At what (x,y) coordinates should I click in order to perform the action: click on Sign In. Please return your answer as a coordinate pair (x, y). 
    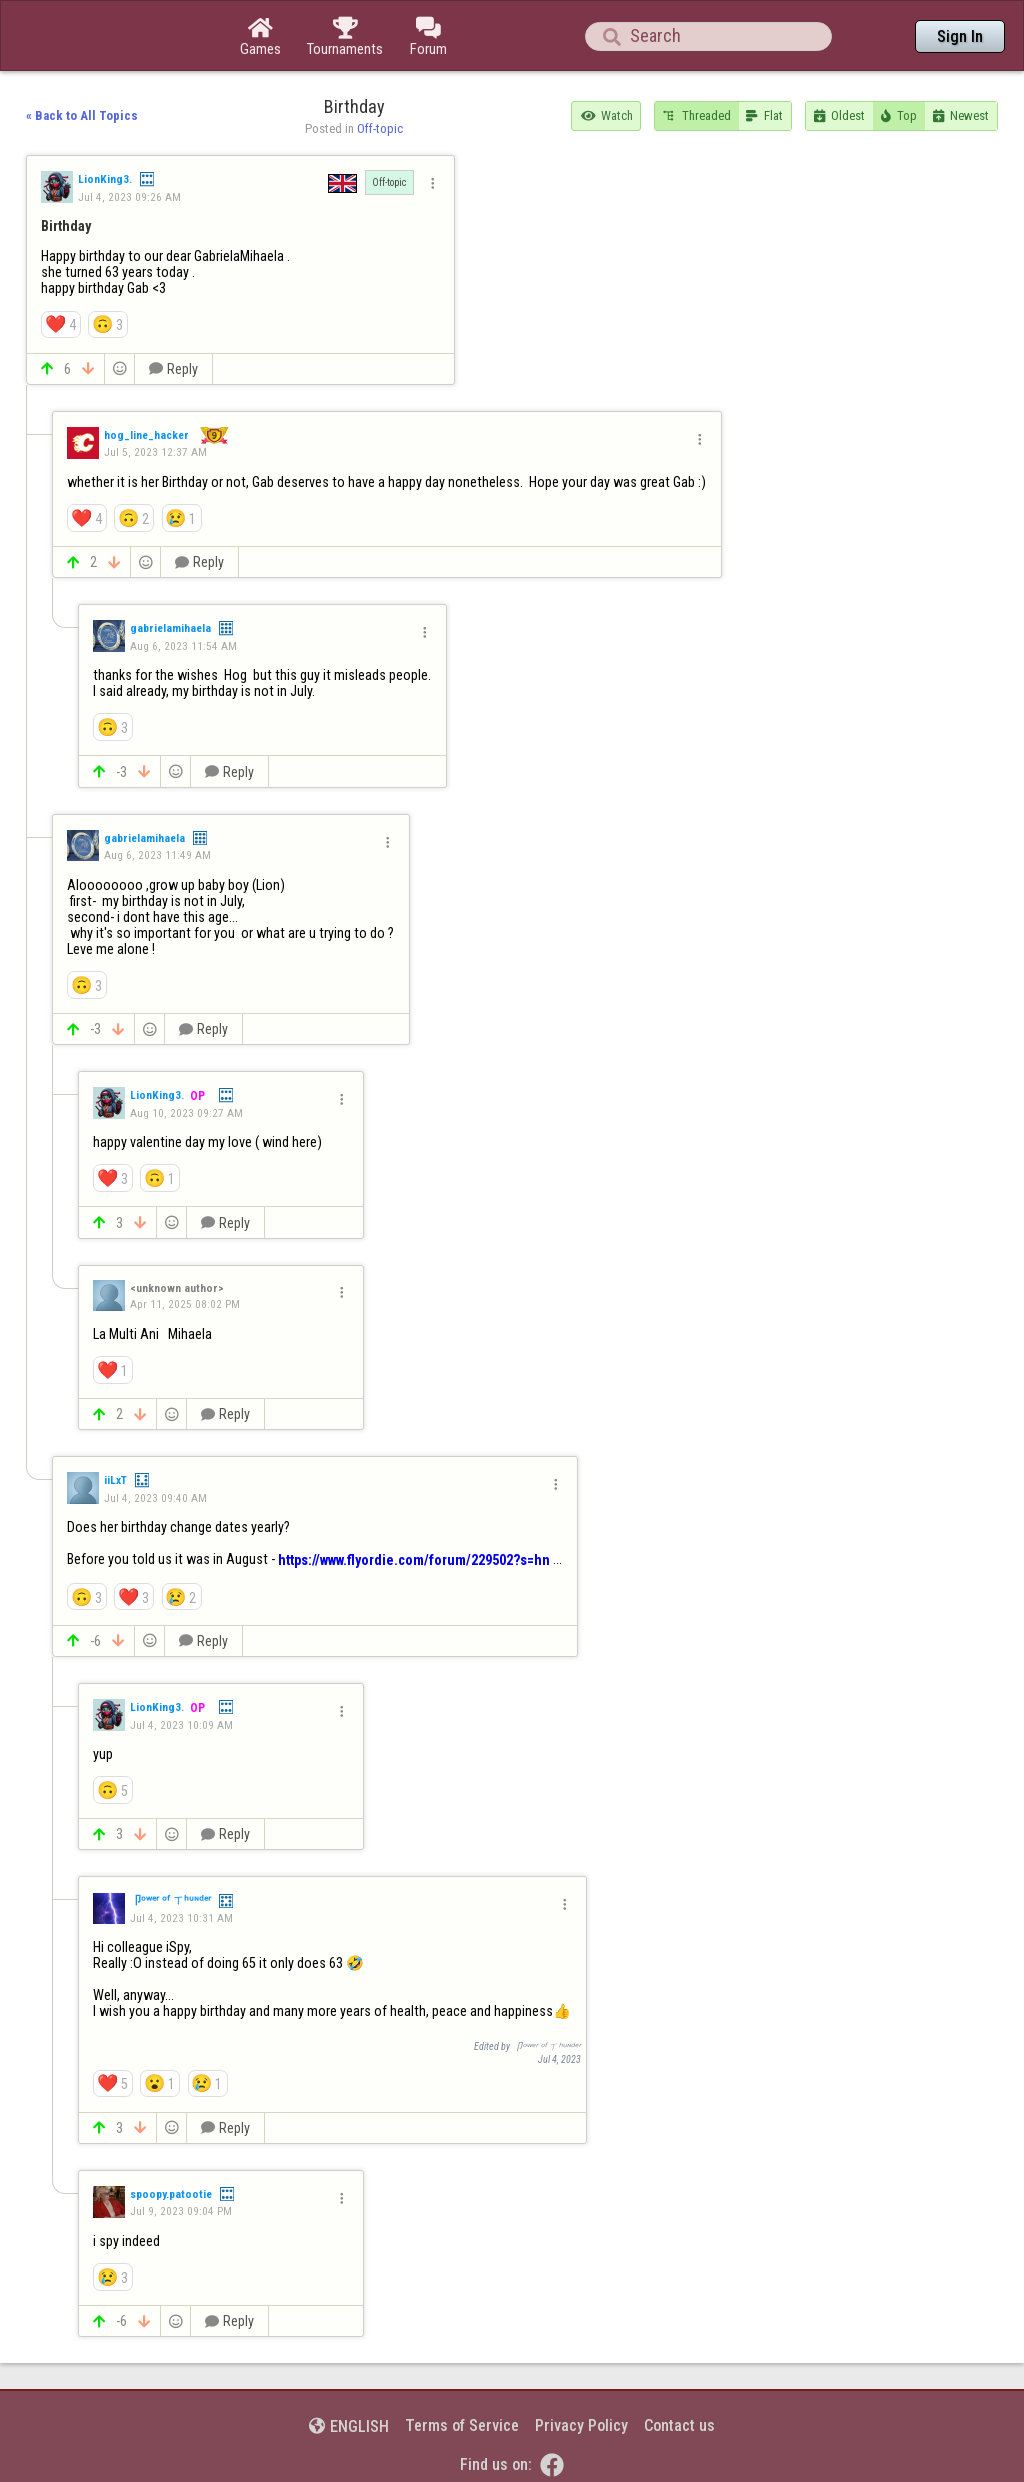
    Looking at the image, I should click on (960, 36).